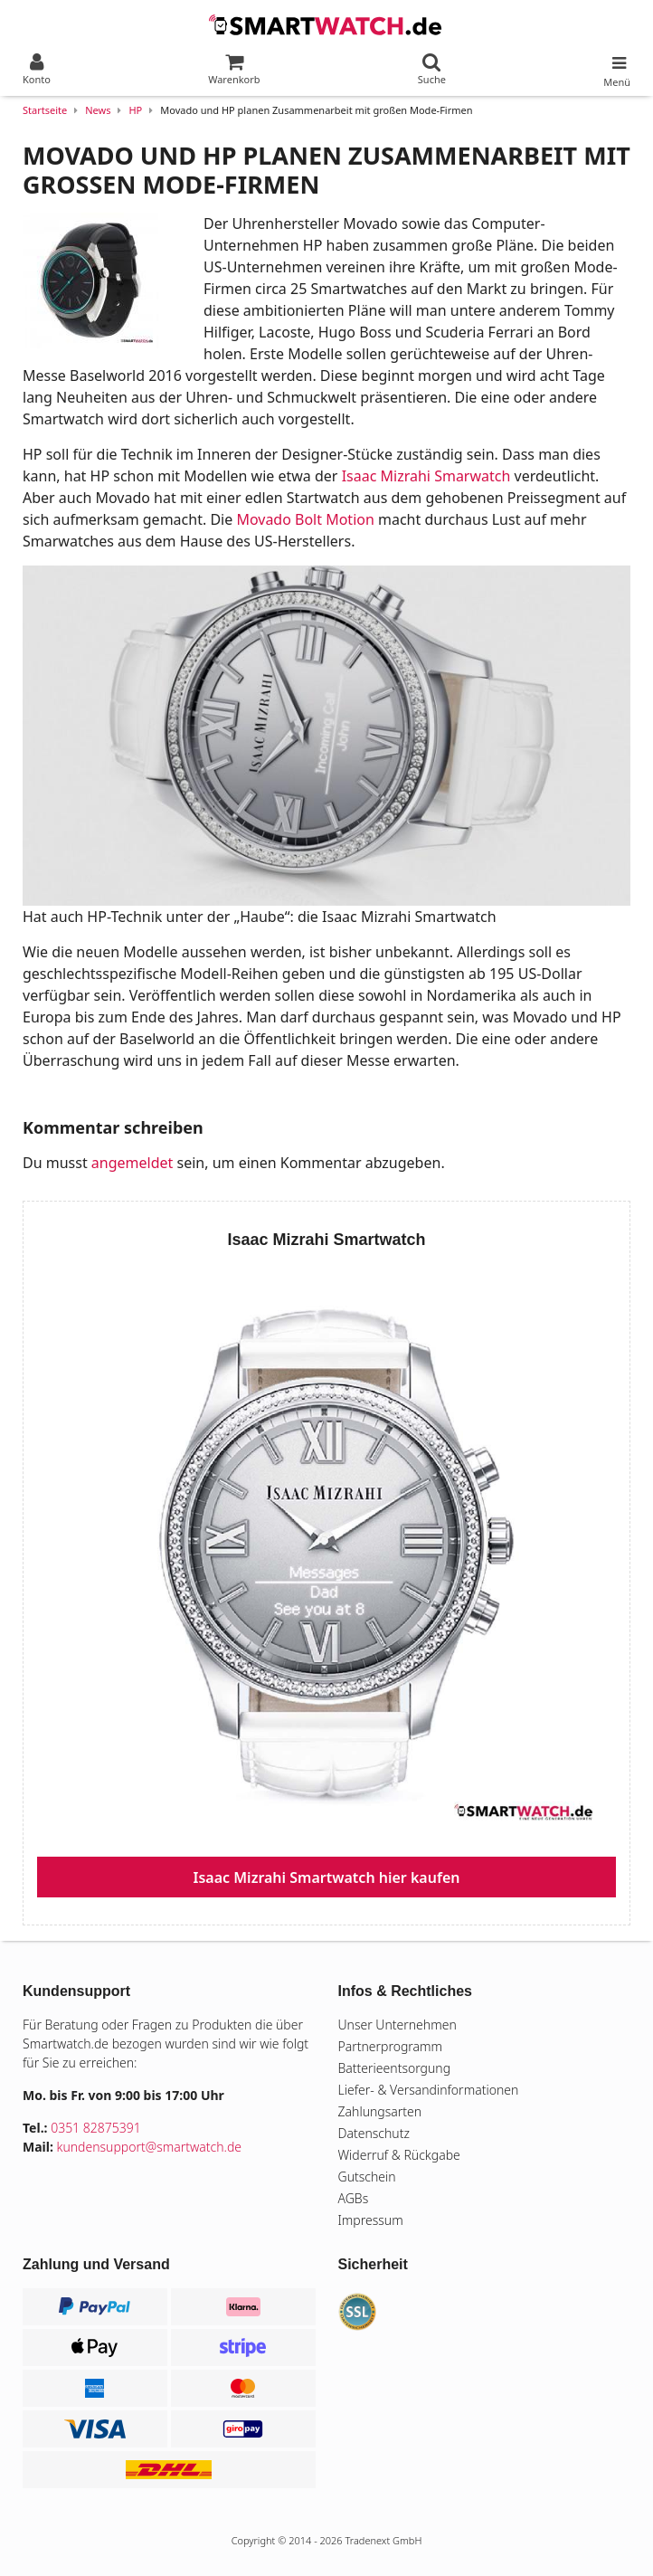 The image size is (653, 2576). I want to click on HP, so click(135, 110).